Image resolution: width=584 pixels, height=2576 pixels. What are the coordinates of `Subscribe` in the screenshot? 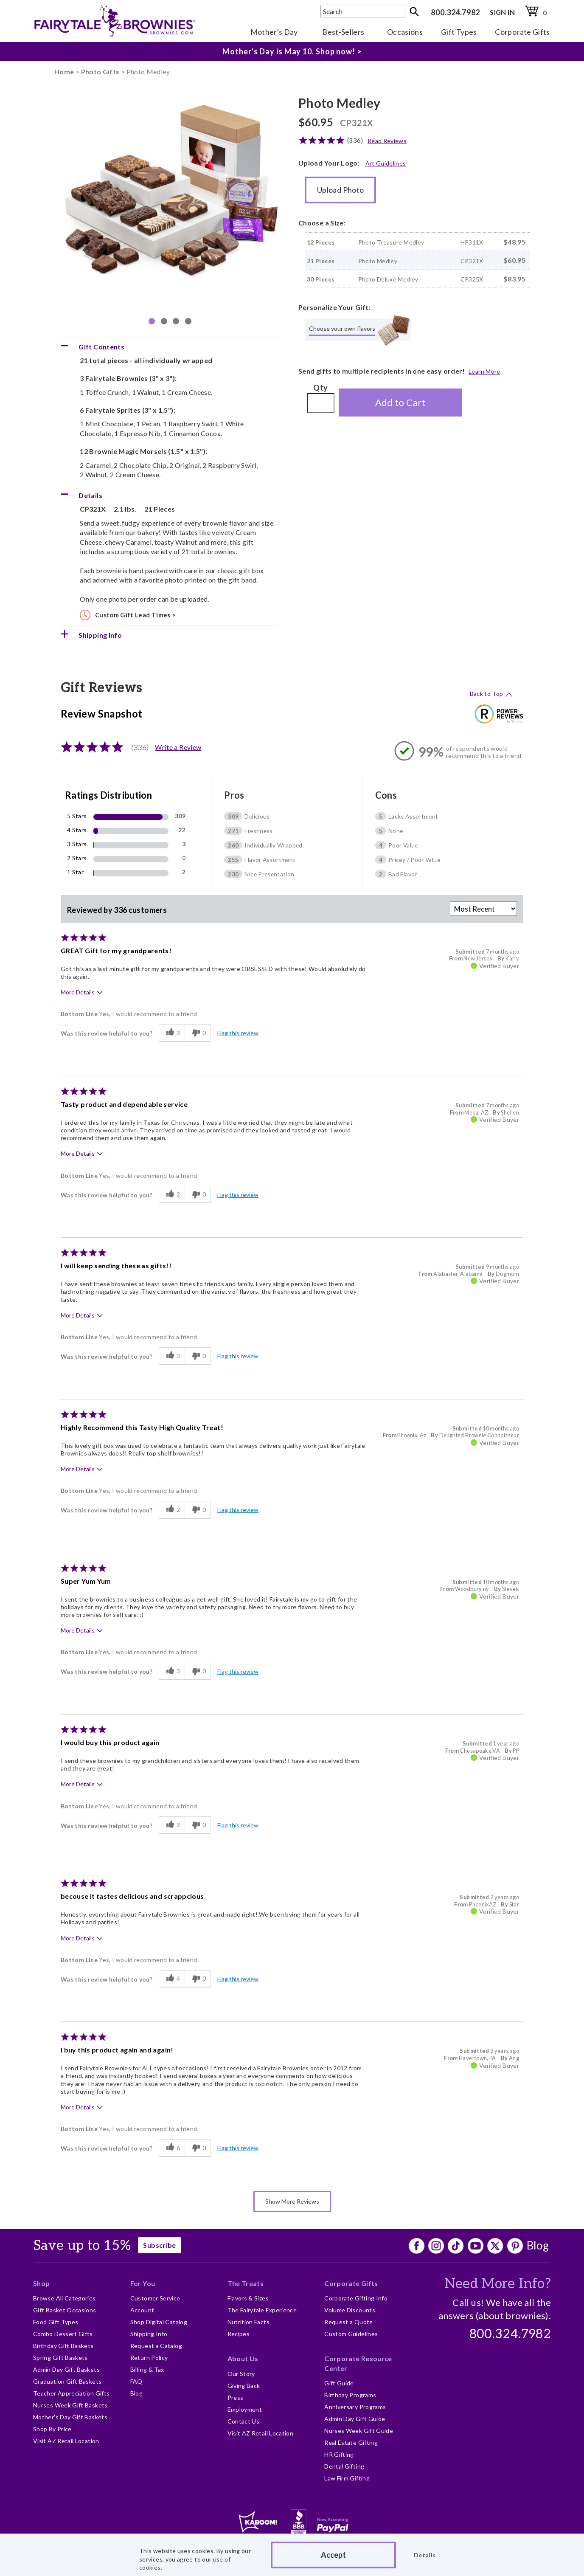 It's located at (159, 2245).